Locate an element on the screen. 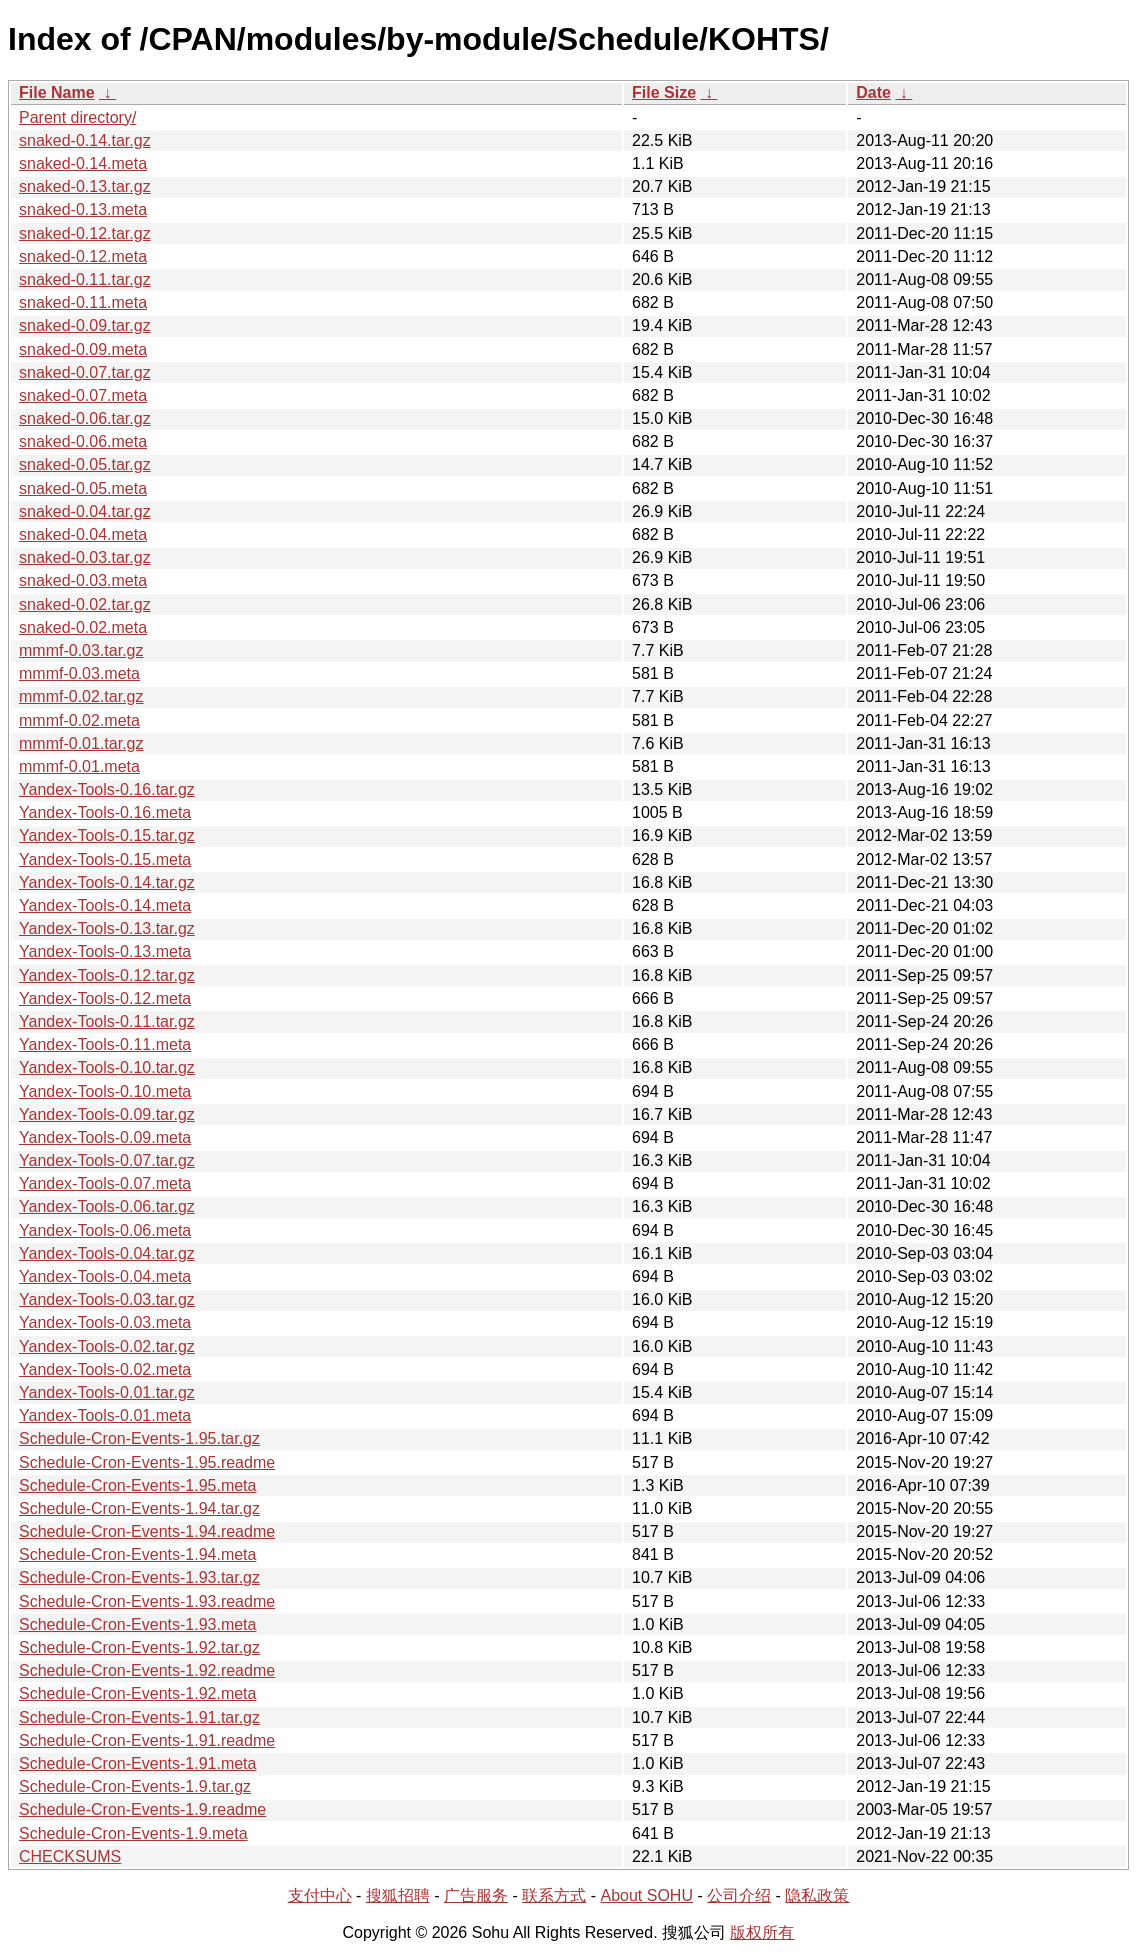 The width and height of the screenshot is (1137, 1960). mmmf-0.02.tar.gz is located at coordinates (81, 696).